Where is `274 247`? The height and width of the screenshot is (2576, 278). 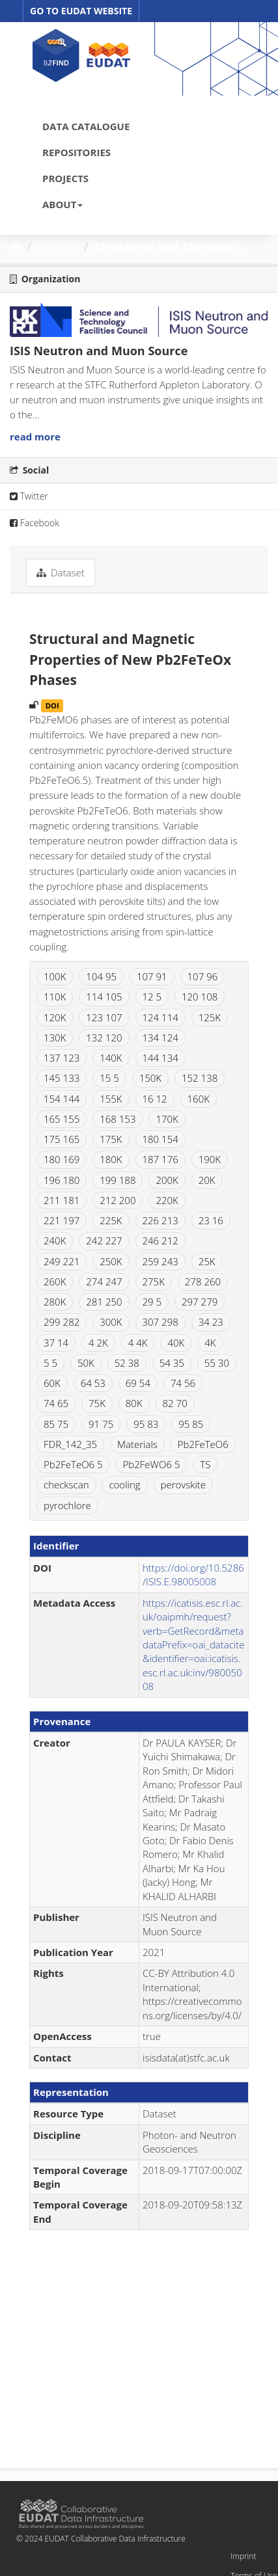
274 247 is located at coordinates (104, 1281).